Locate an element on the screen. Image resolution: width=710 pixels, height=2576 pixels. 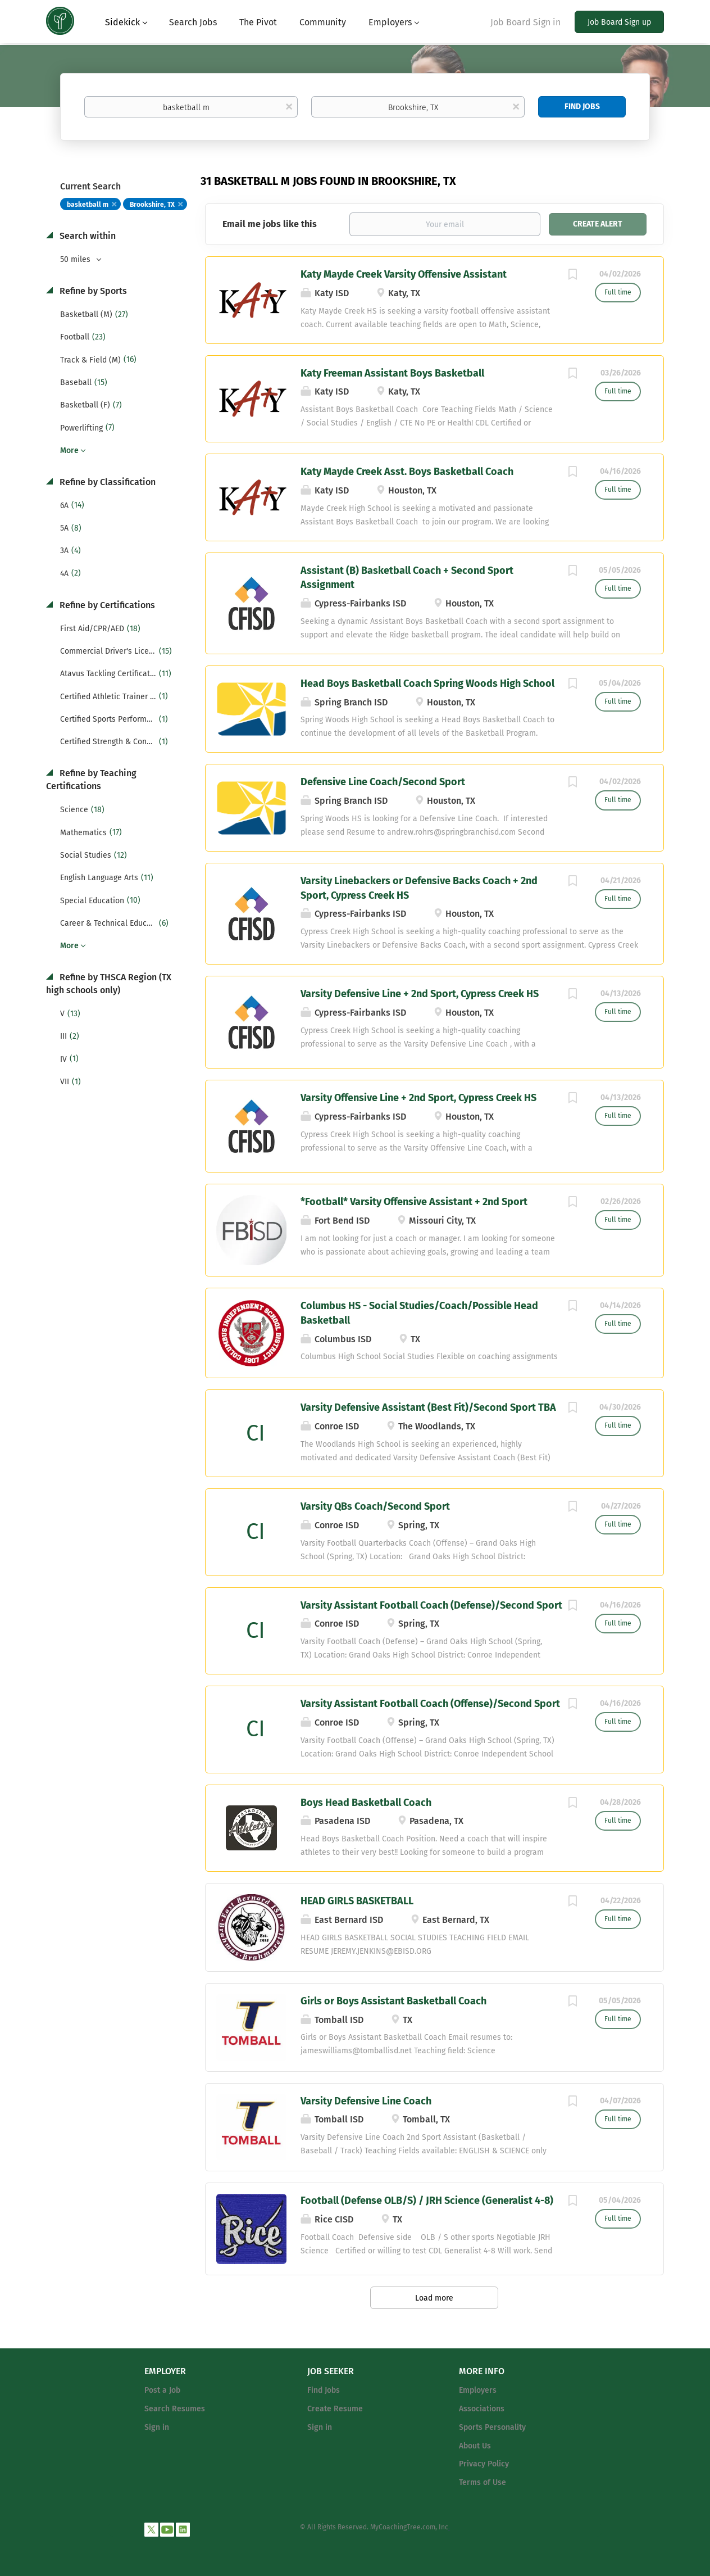
Defensive Line Coach/Second Sport is located at coordinates (383, 782).